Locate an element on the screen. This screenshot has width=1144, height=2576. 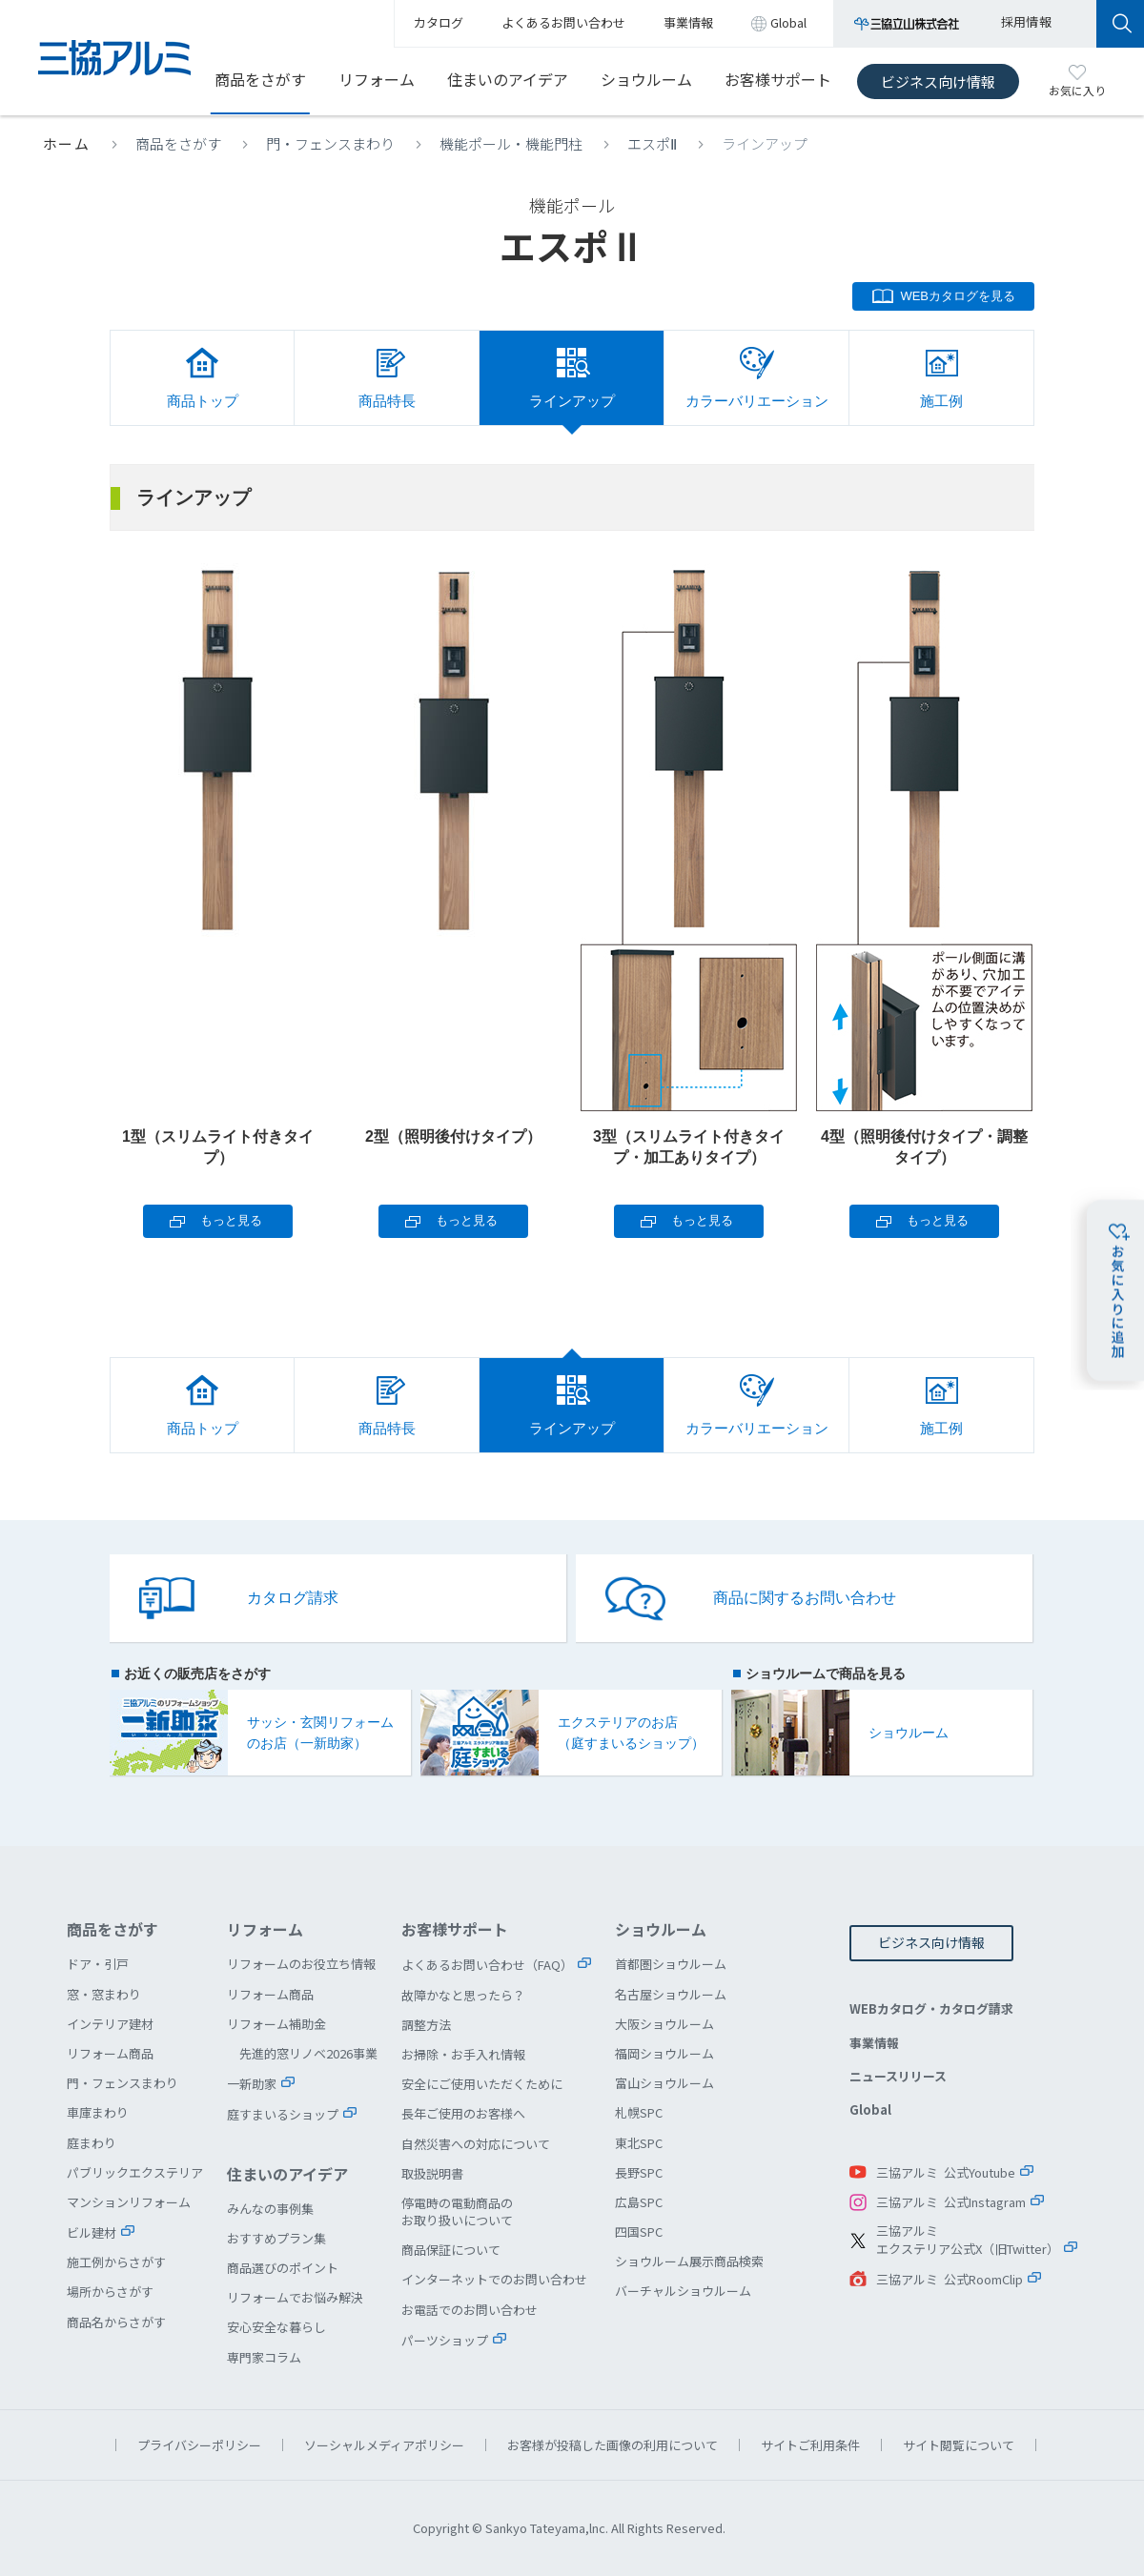
カラーバリエーション is located at coordinates (756, 401).